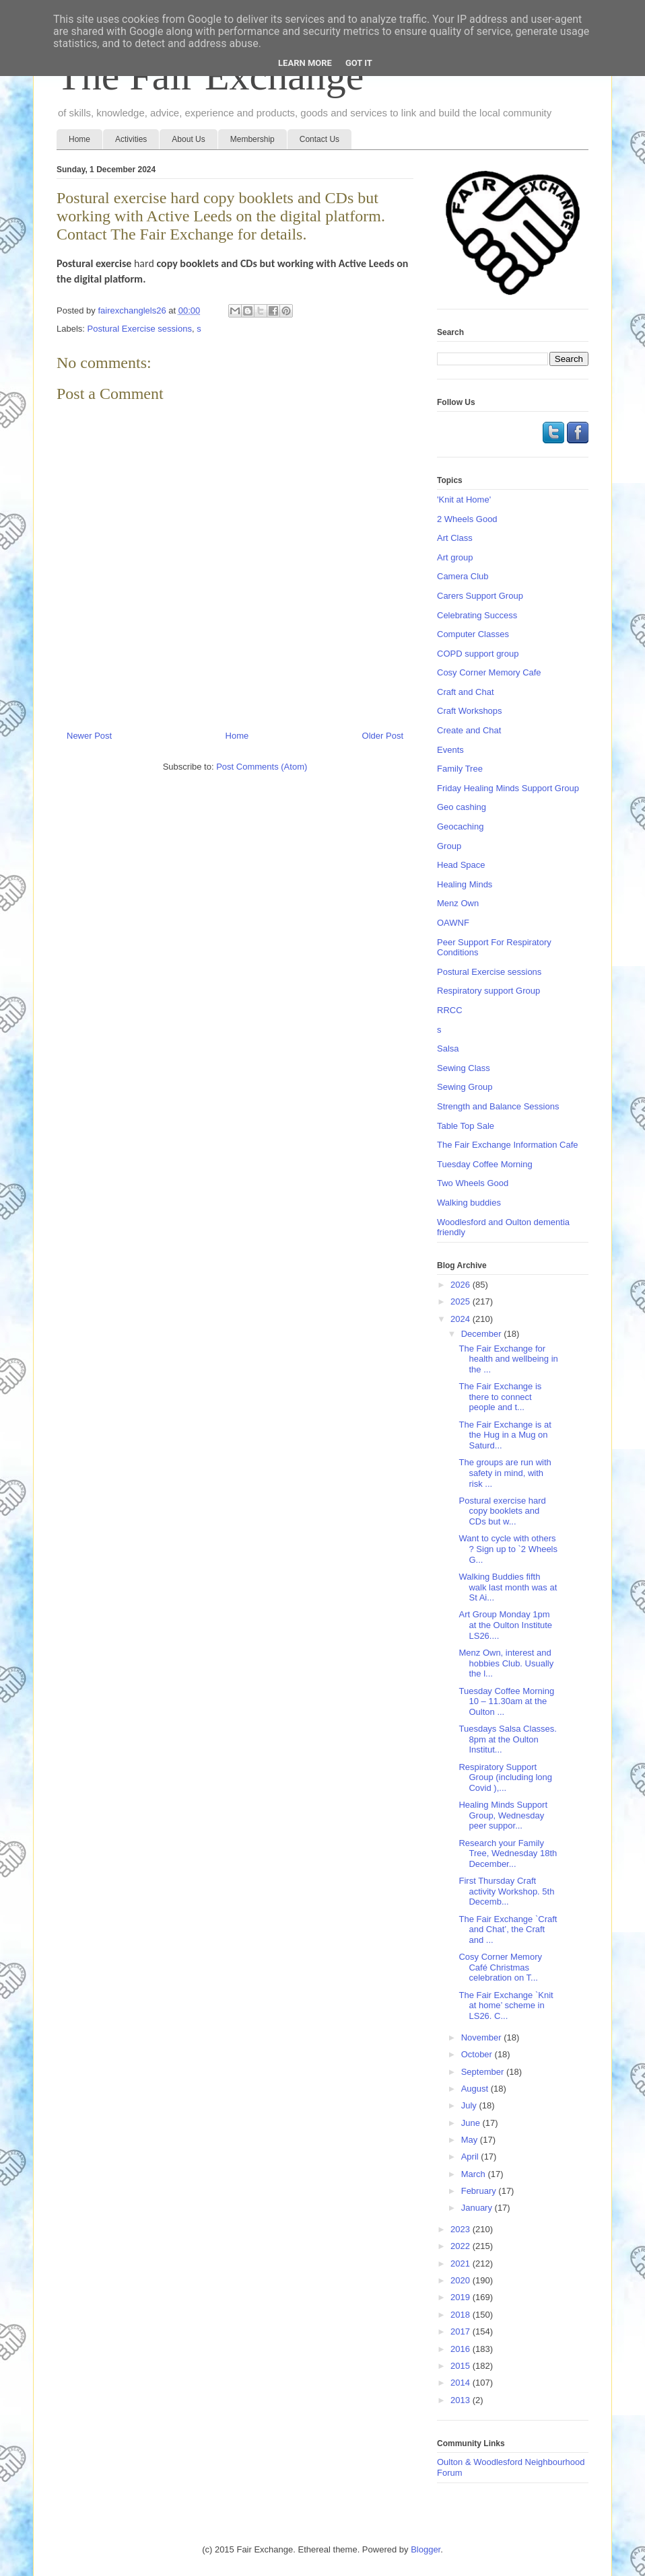 The height and width of the screenshot is (2576, 645). Describe the element at coordinates (473, 634) in the screenshot. I see `Computer Classes` at that location.